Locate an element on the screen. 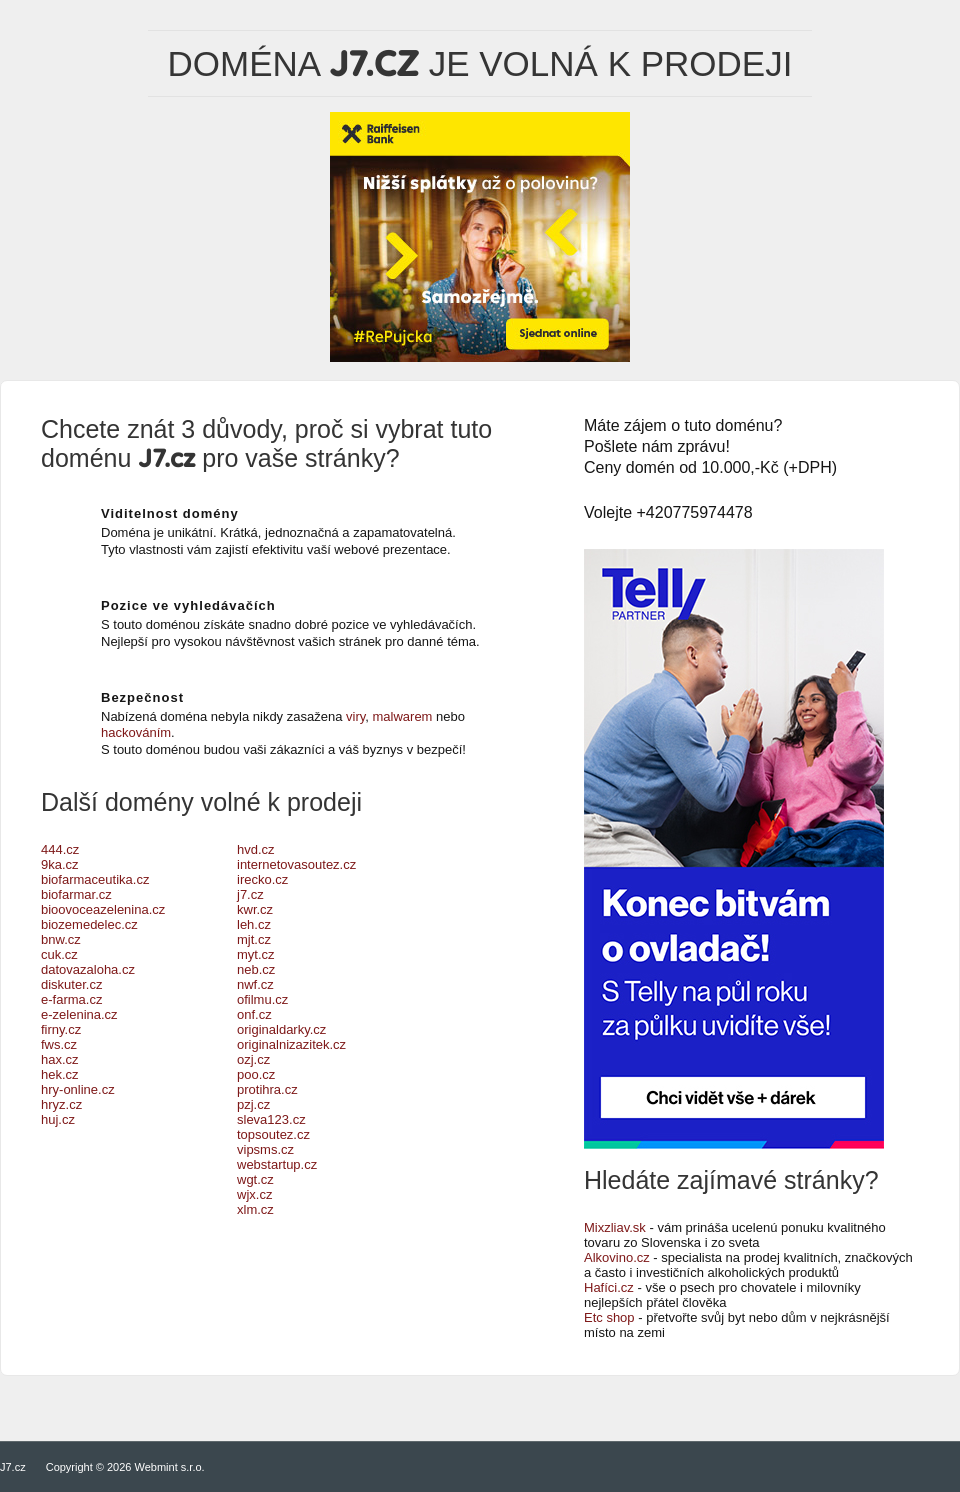  originaldarky.cz is located at coordinates (281, 1029).